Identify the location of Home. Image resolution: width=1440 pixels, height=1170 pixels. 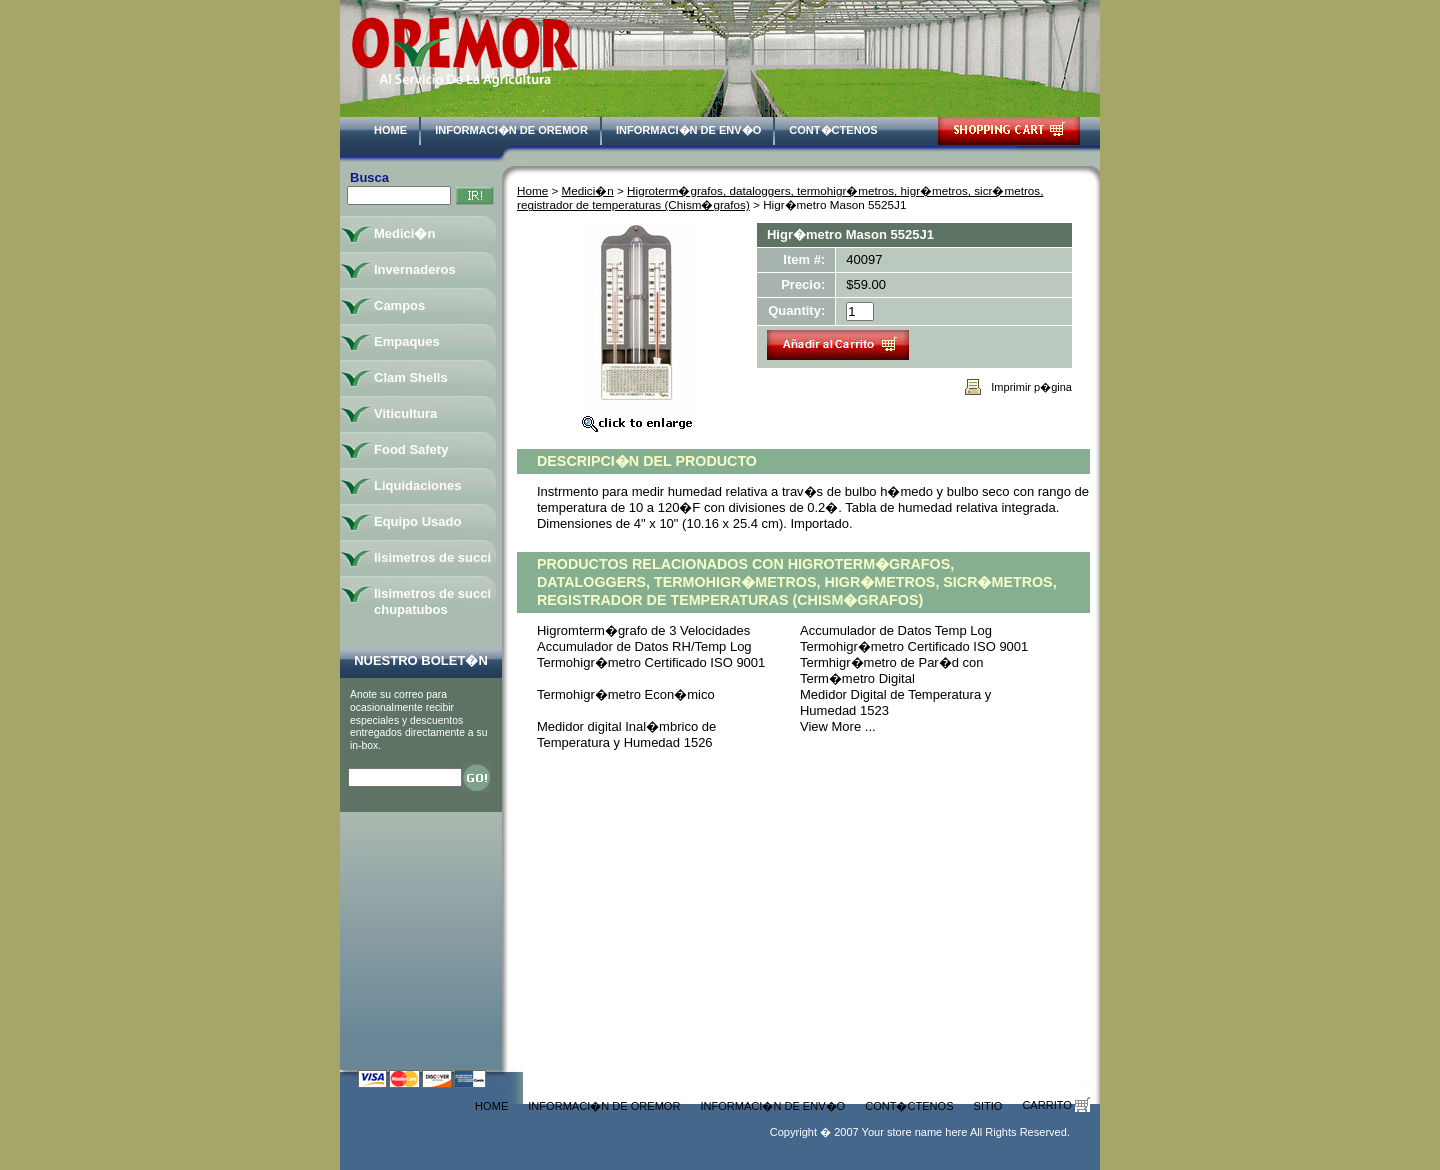
(390, 130).